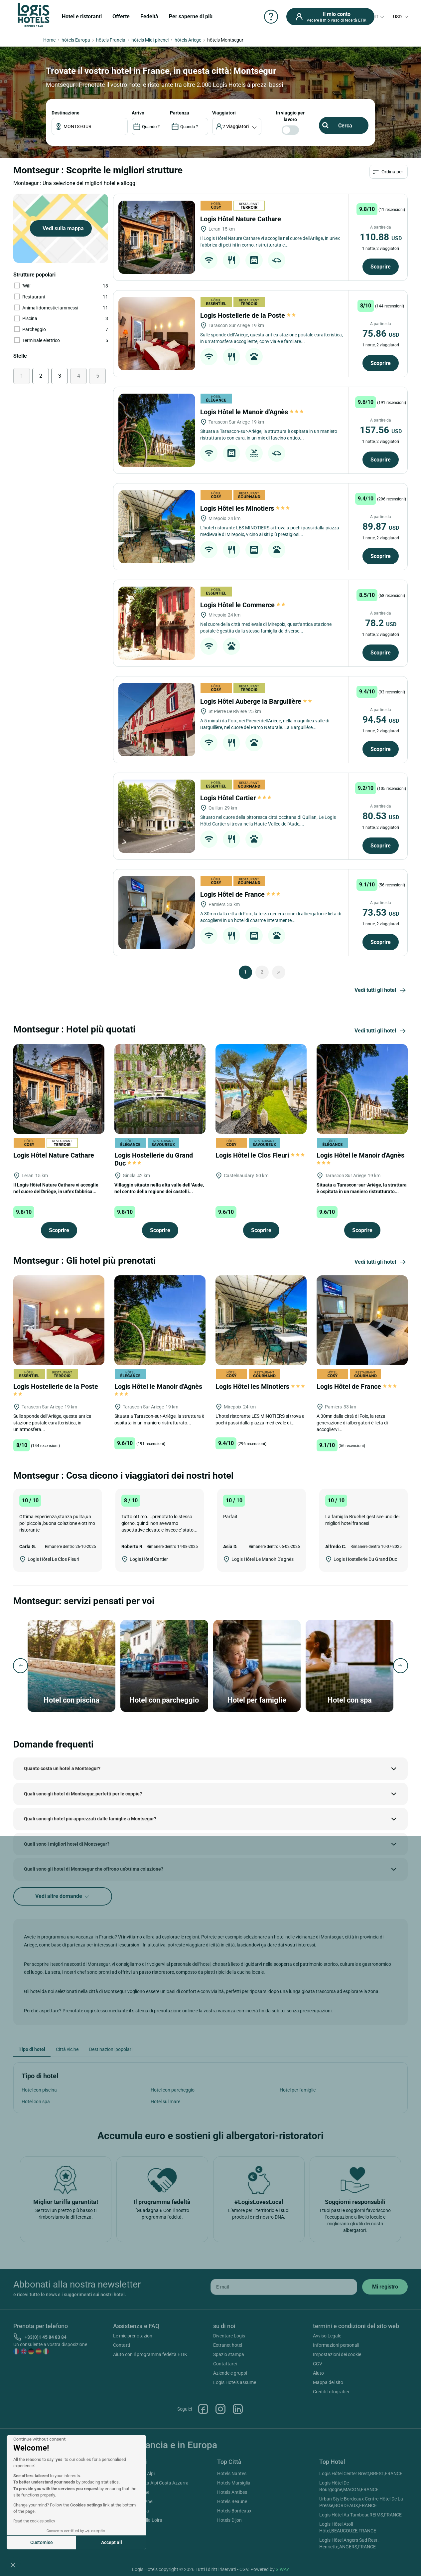 This screenshot has width=421, height=2576. Describe the element at coordinates (241, 219) in the screenshot. I see `Logis Hôtel Nature Cathare` at that location.